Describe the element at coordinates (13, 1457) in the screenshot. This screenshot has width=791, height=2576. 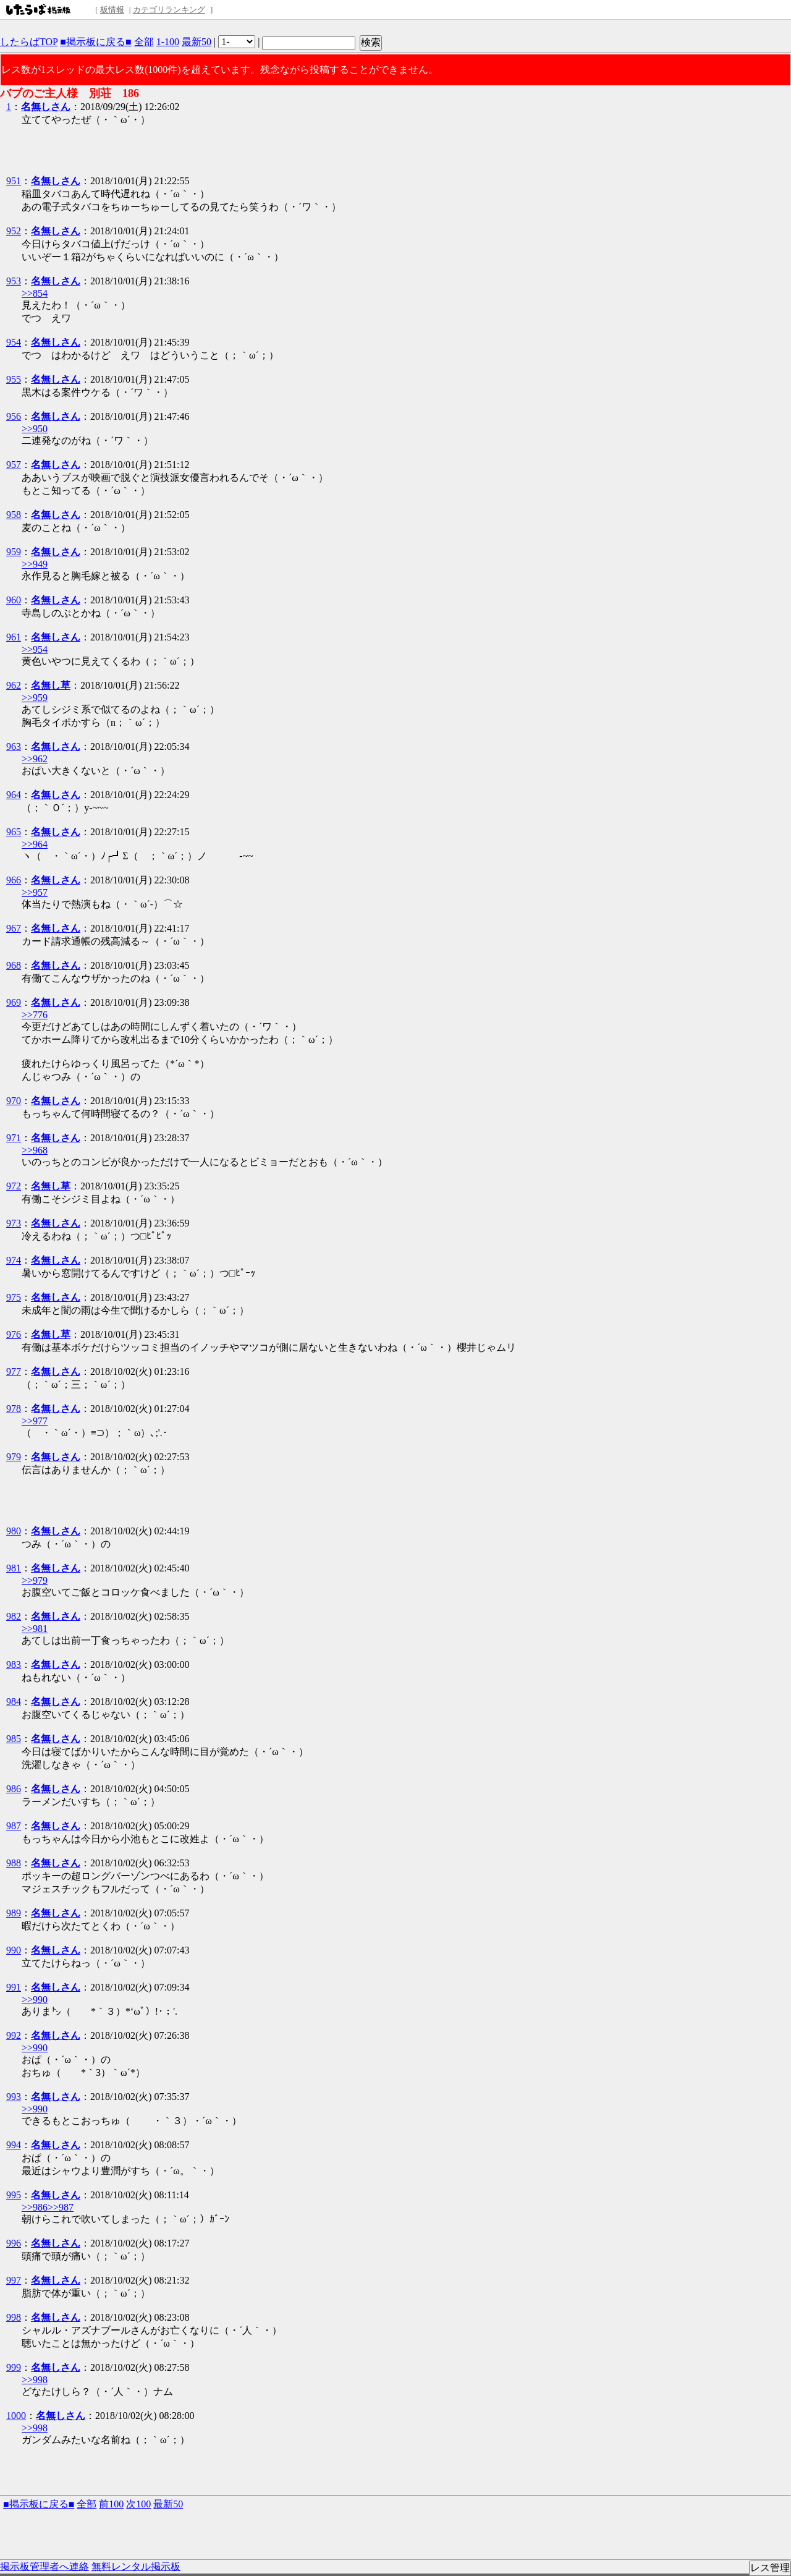
I see `979` at that location.